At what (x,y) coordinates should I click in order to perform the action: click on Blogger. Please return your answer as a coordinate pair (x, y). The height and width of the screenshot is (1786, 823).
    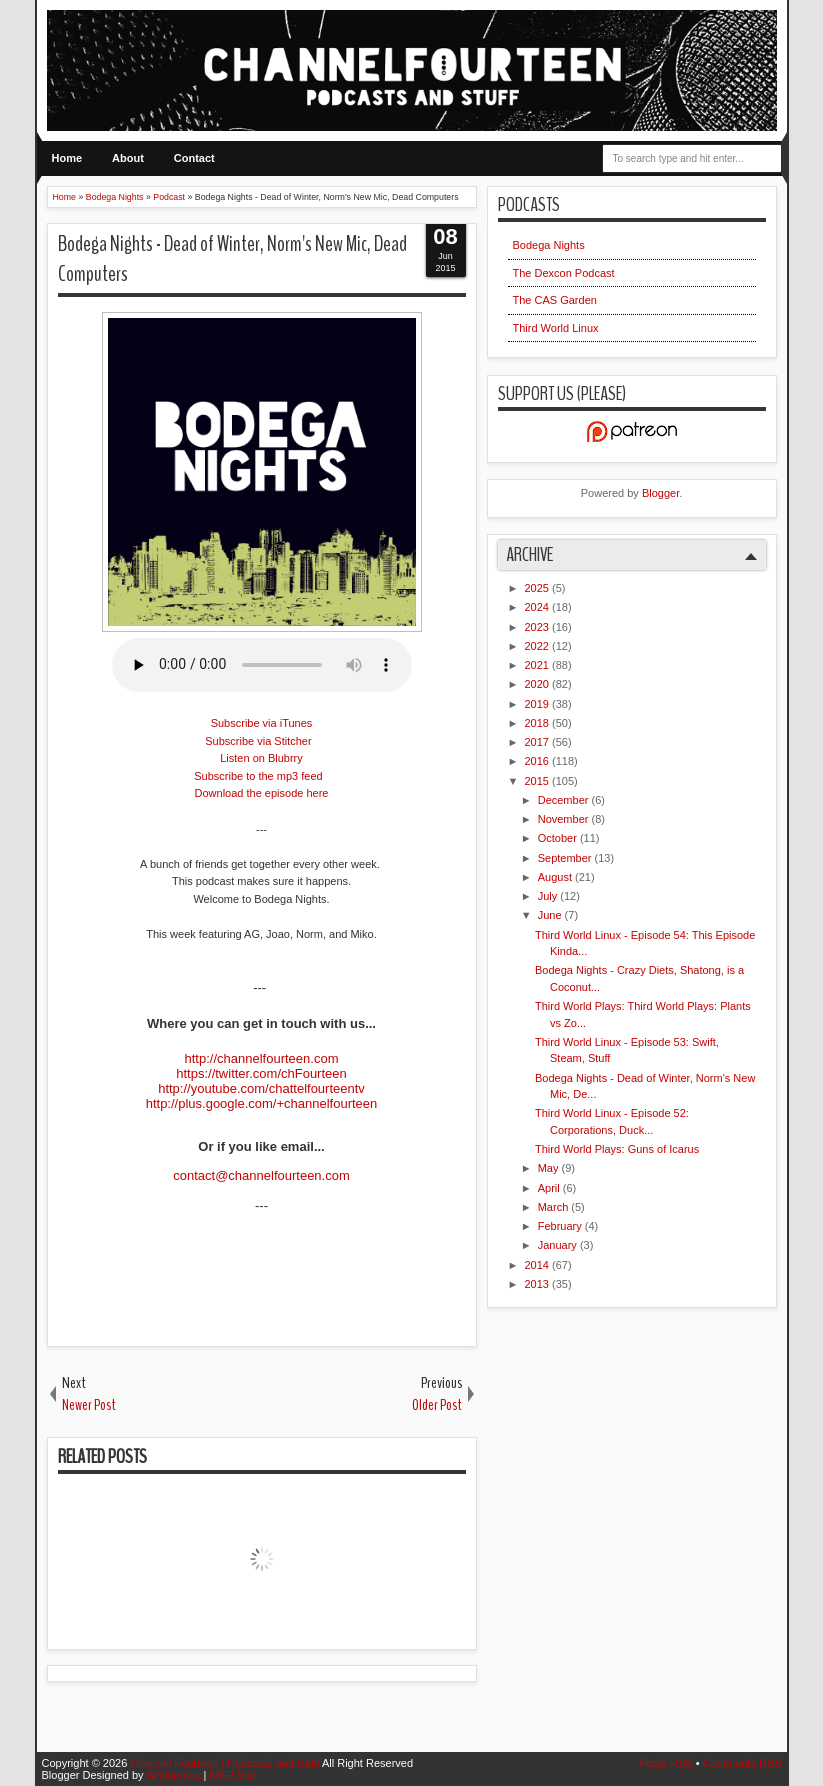
    Looking at the image, I should click on (660, 493).